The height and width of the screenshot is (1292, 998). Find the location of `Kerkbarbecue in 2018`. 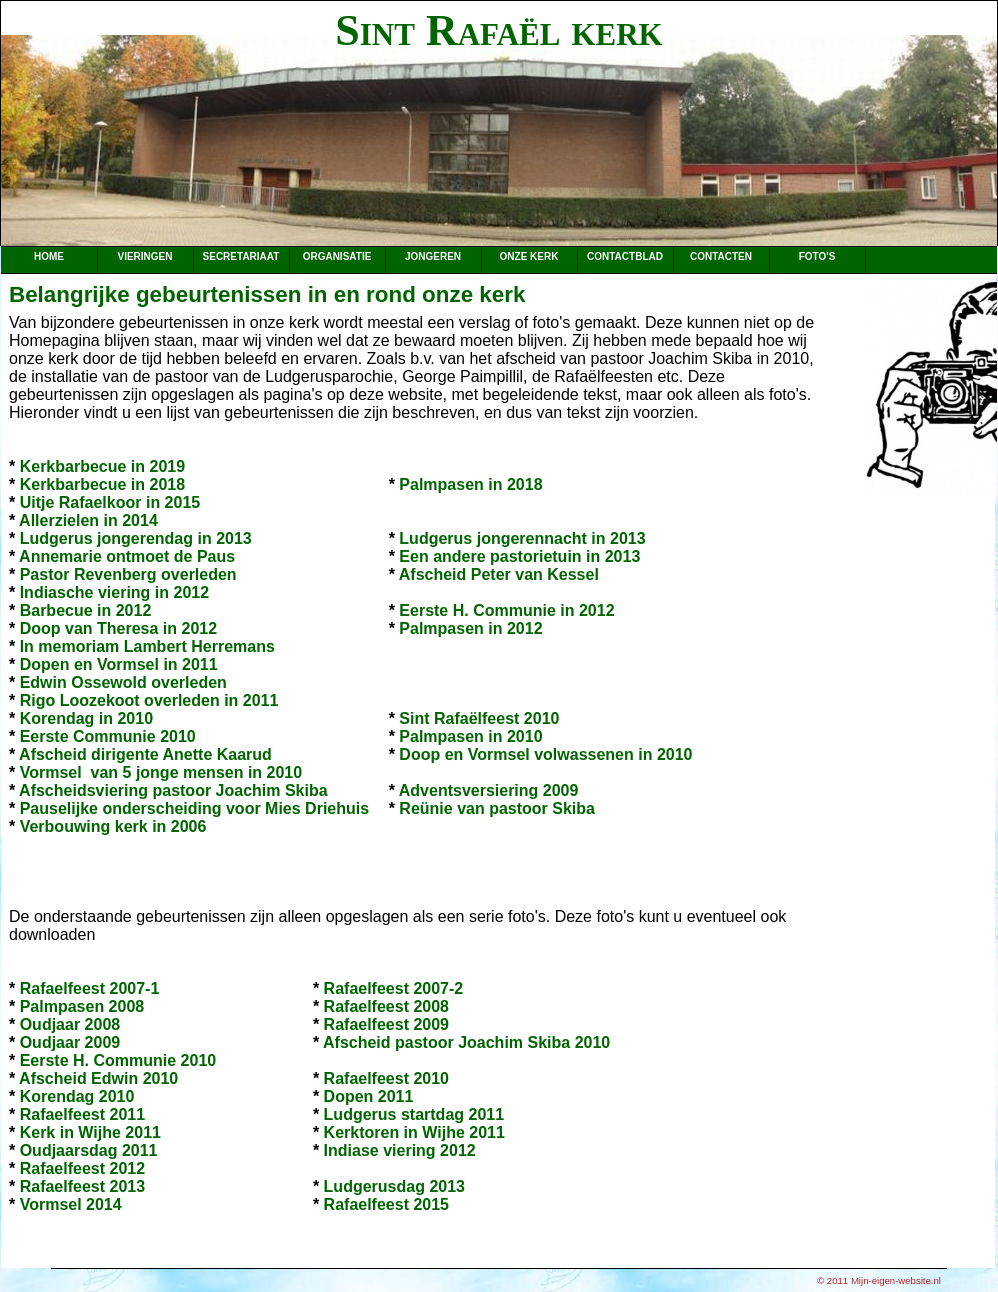

Kerkbarbecue in 2018 is located at coordinates (102, 484).